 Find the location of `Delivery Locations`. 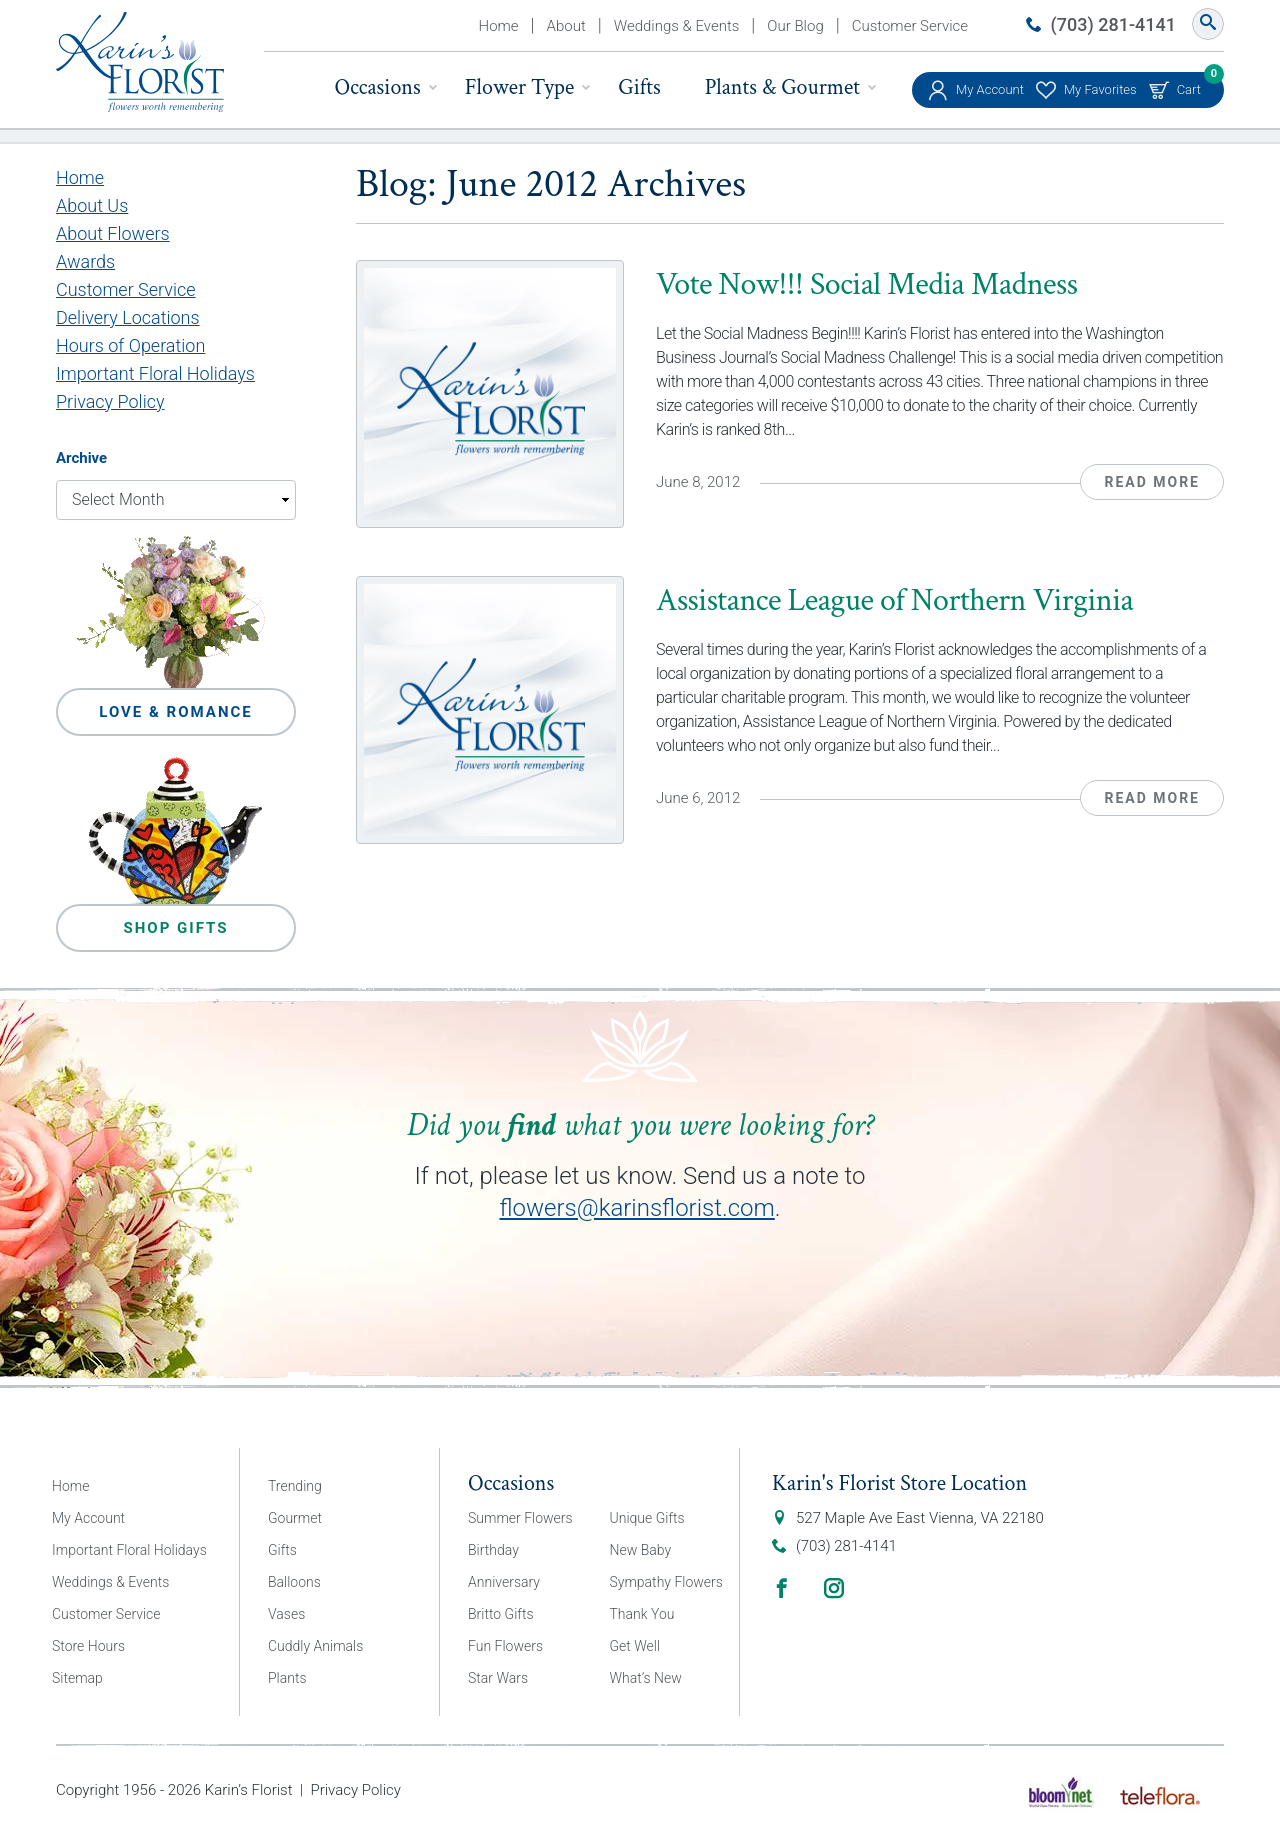

Delivery Locations is located at coordinates (128, 317).